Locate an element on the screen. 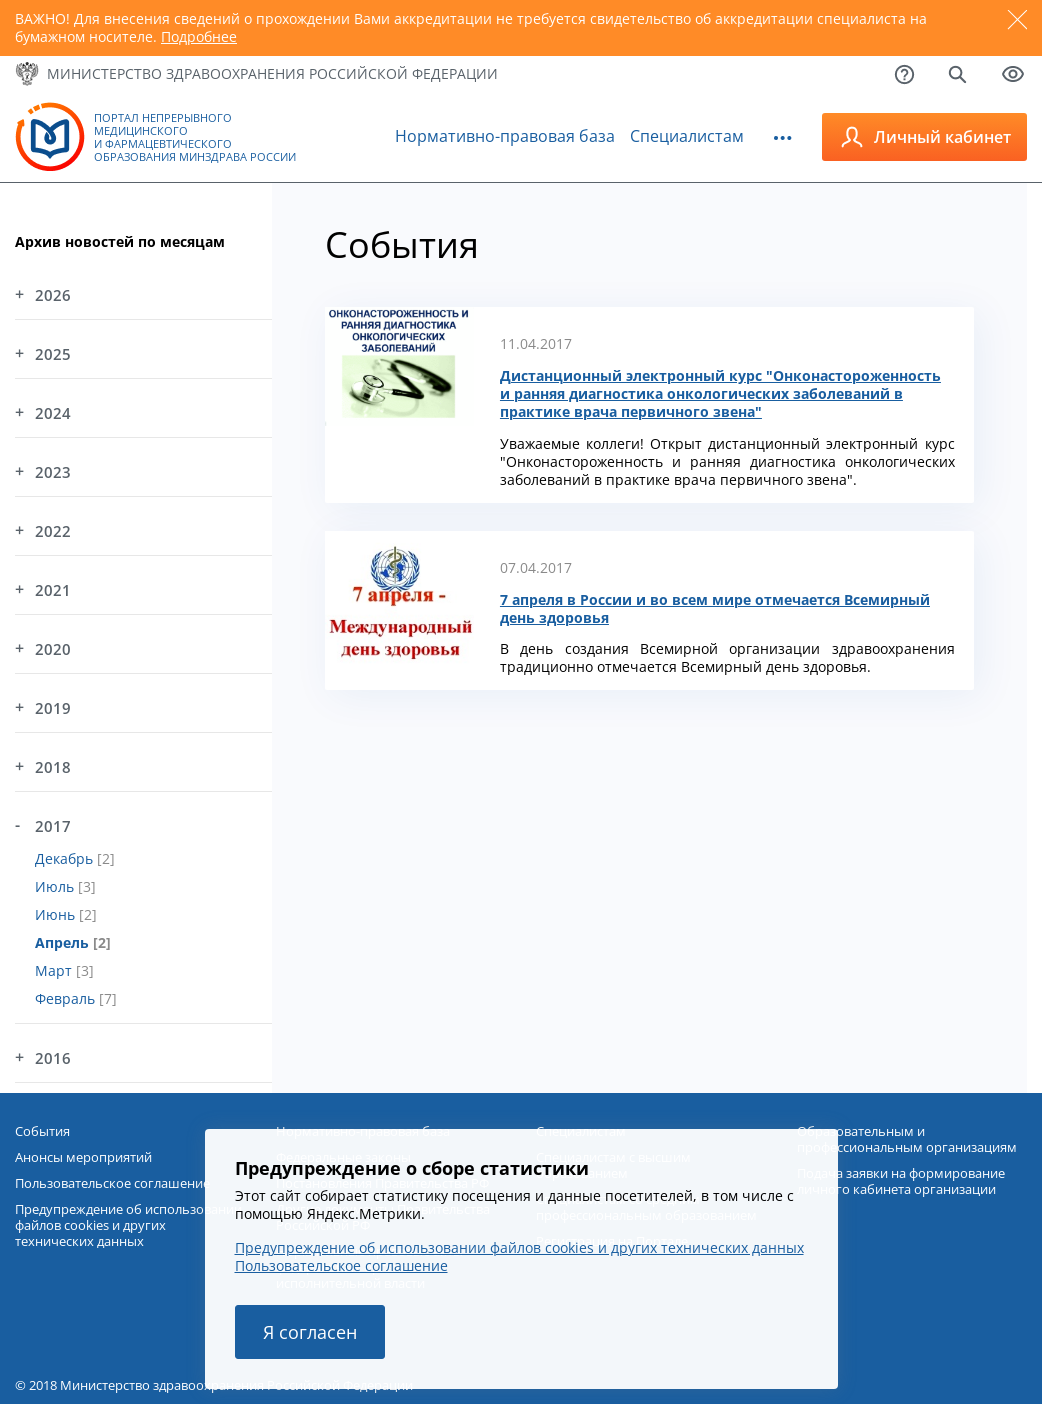 The width and height of the screenshot is (1042, 1404). Нормативно-правовая база is located at coordinates (505, 136).